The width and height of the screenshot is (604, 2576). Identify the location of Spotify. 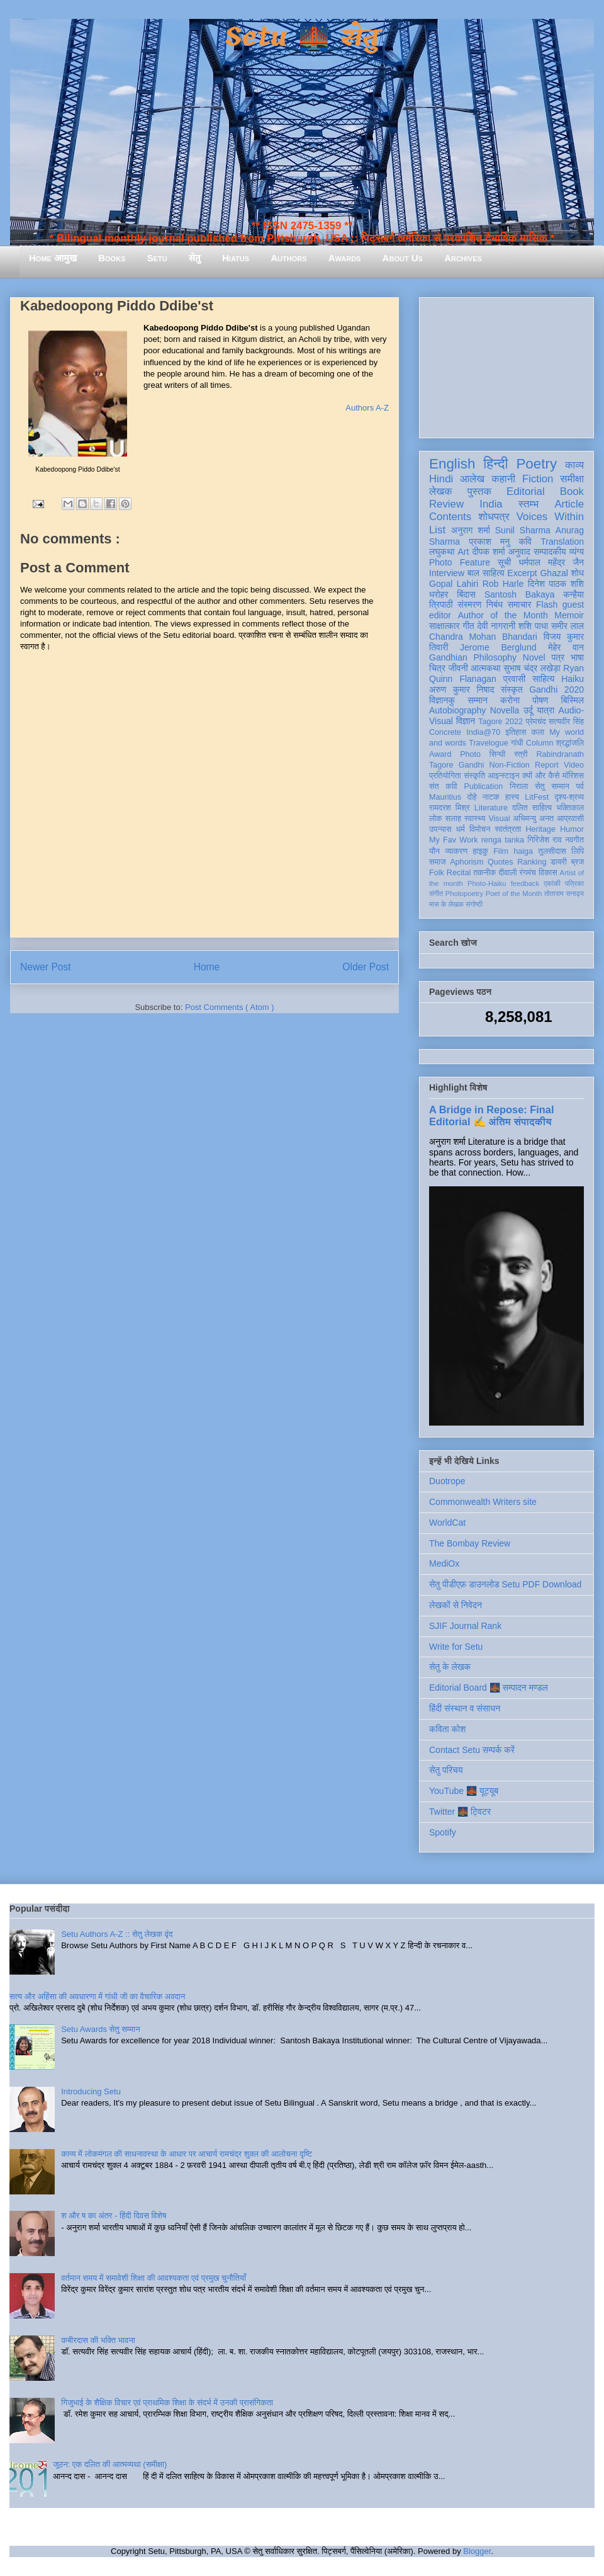
(442, 1832).